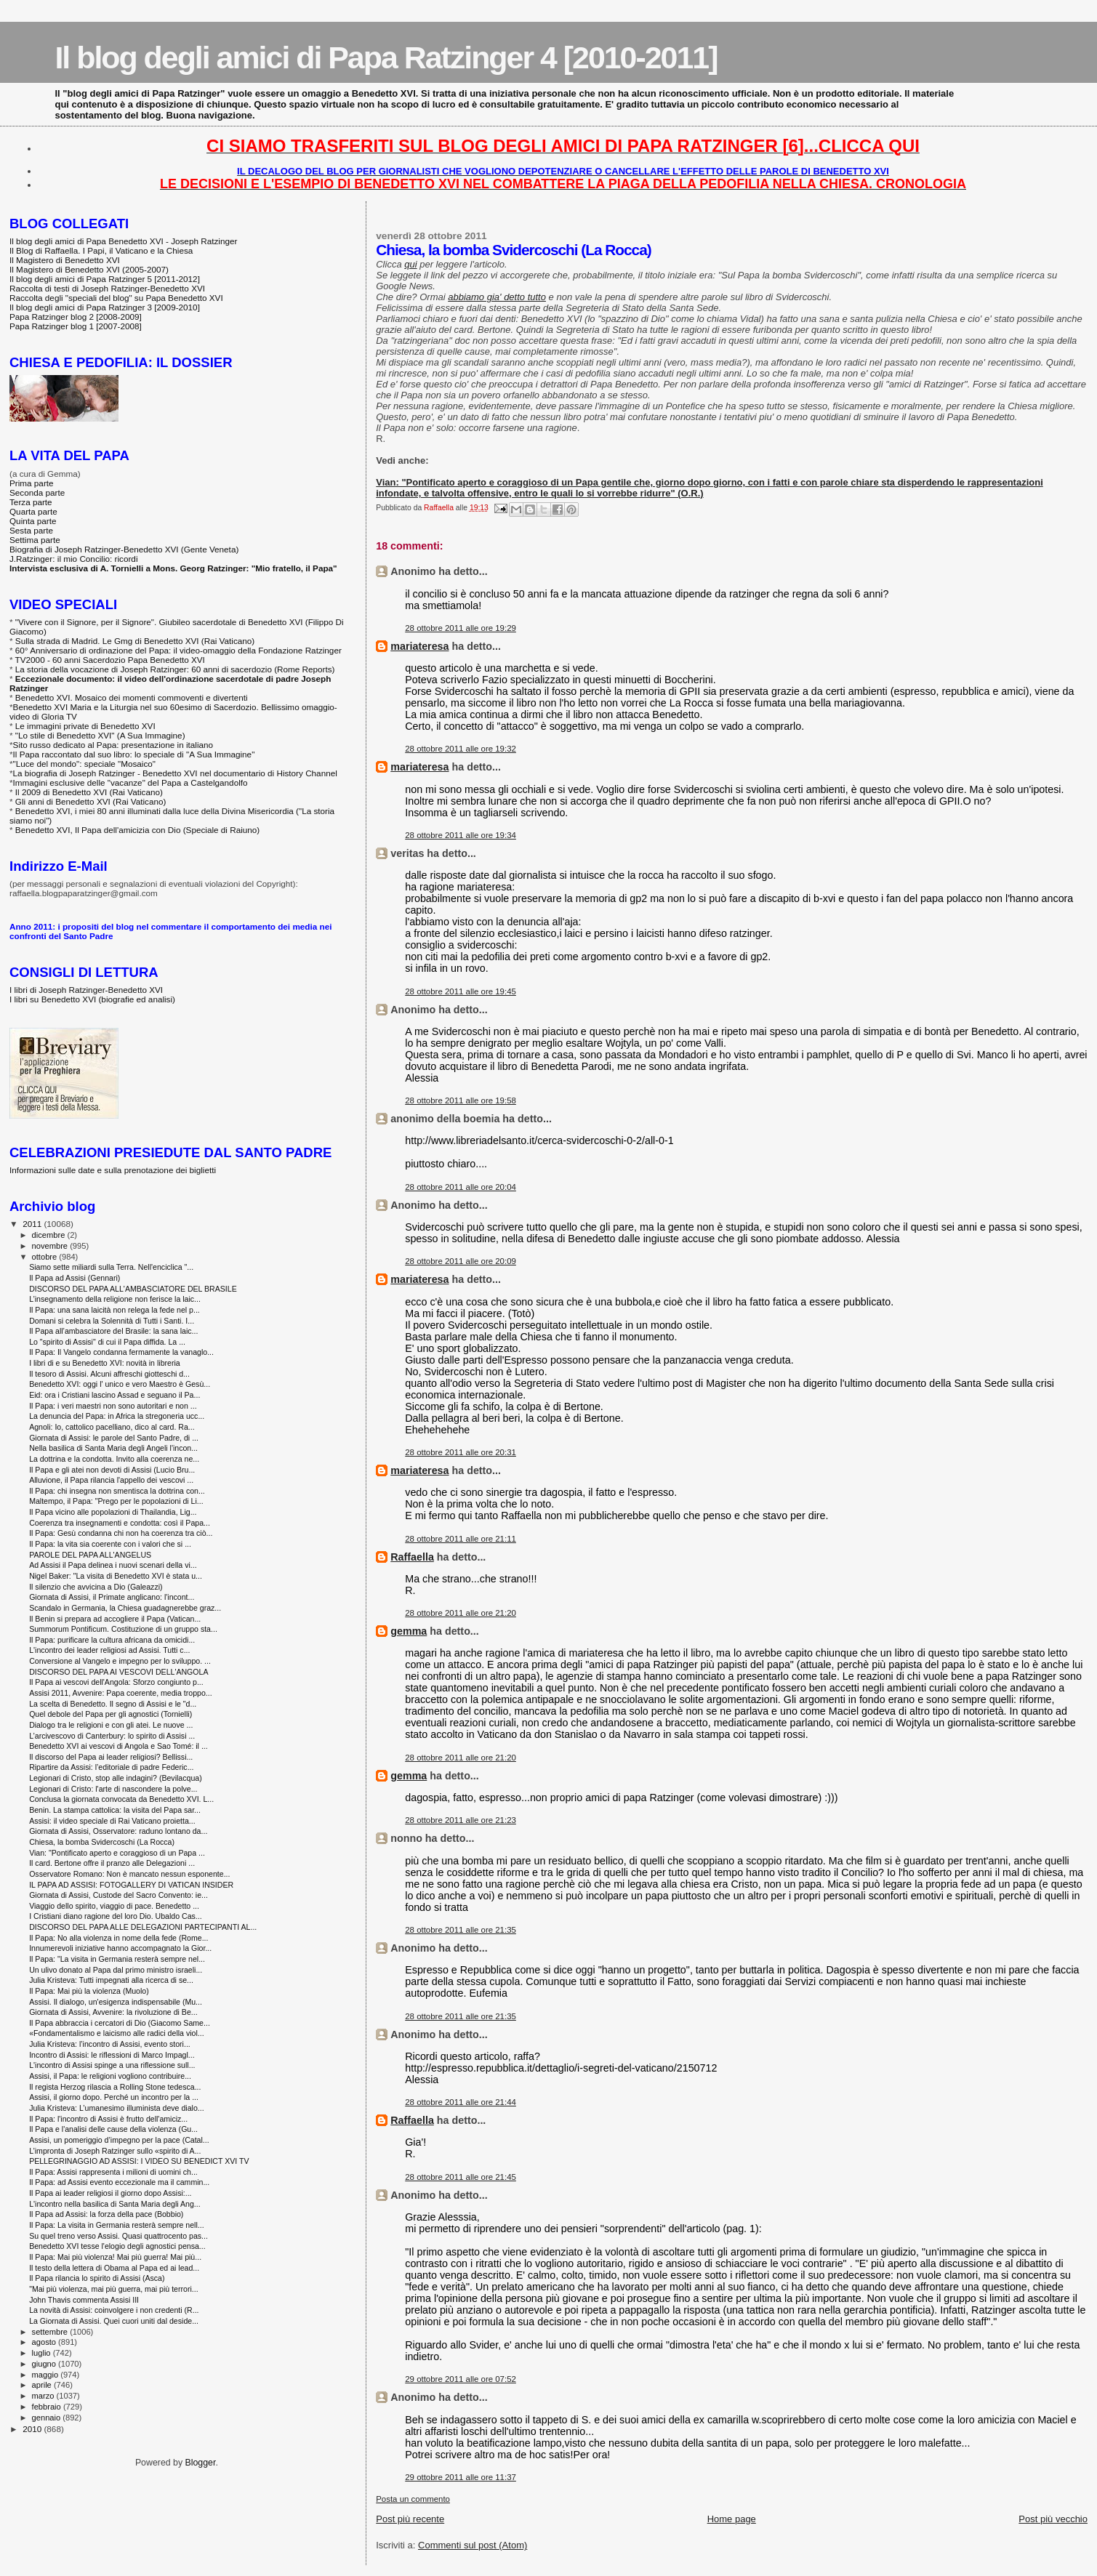 This screenshot has height=2576, width=1097. What do you see at coordinates (113, 2321) in the screenshot?
I see `La Giornata di Assisi. Quei cuori uniti dal deside...` at bounding box center [113, 2321].